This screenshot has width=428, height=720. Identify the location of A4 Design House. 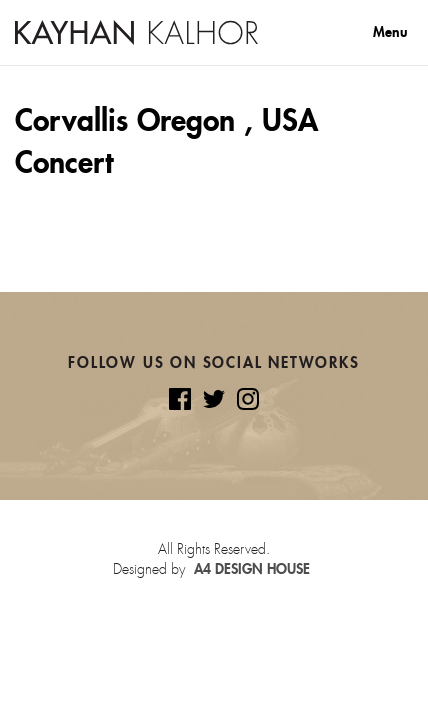
(252, 569).